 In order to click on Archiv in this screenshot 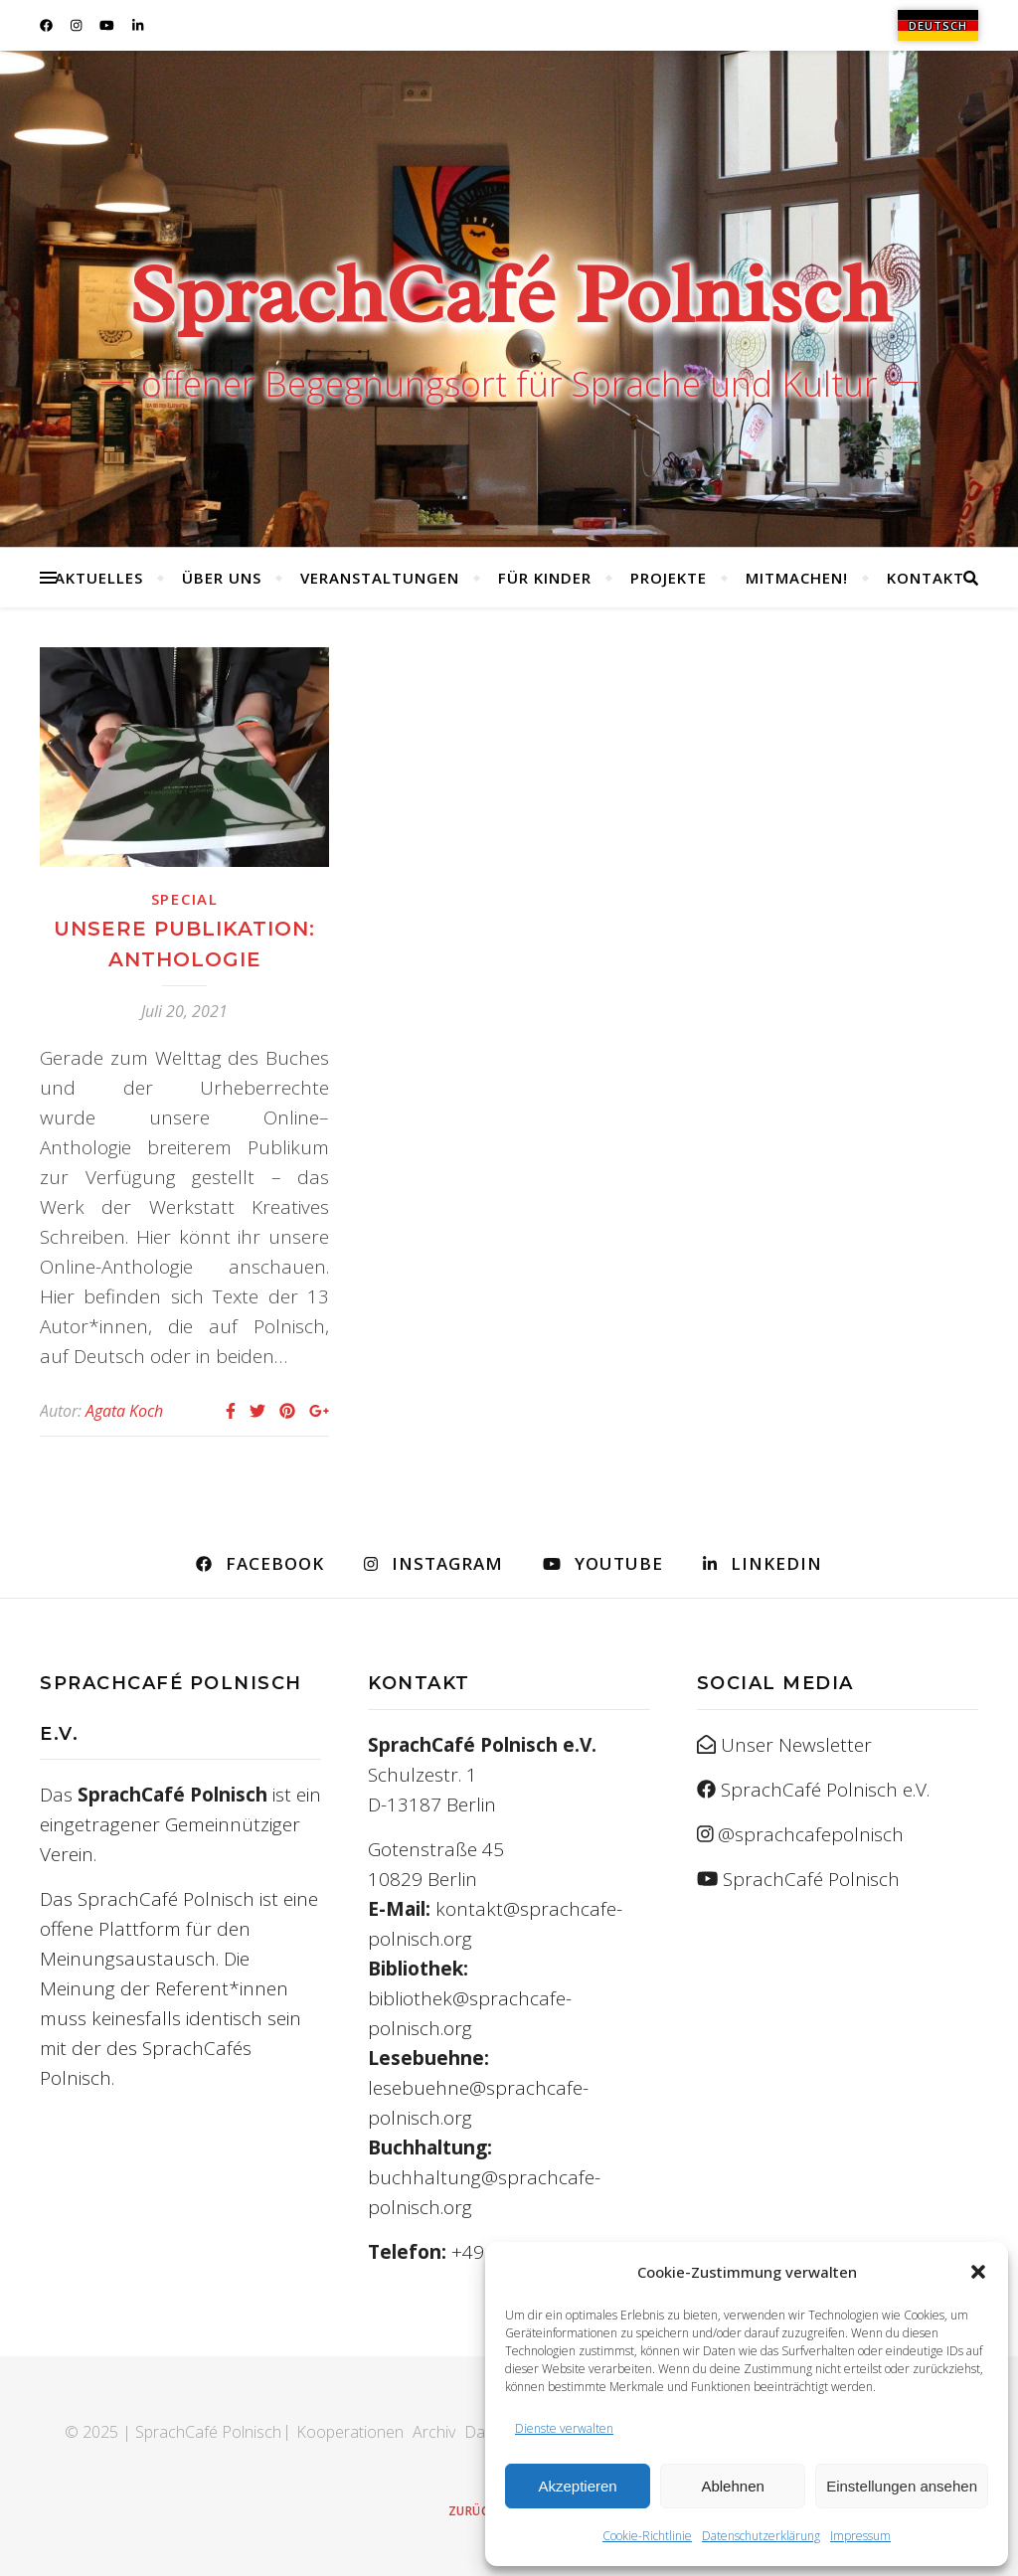, I will do `click(434, 2432)`.